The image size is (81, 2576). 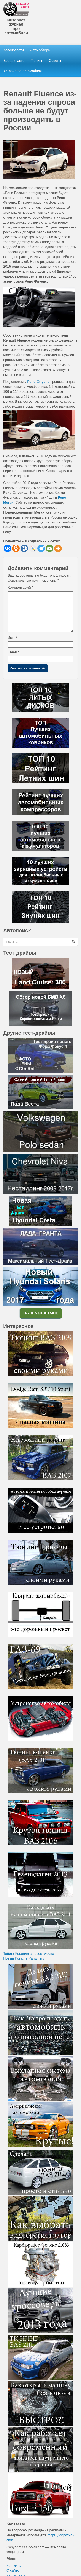 I want to click on Всё для авто, so click(x=13, y=61).